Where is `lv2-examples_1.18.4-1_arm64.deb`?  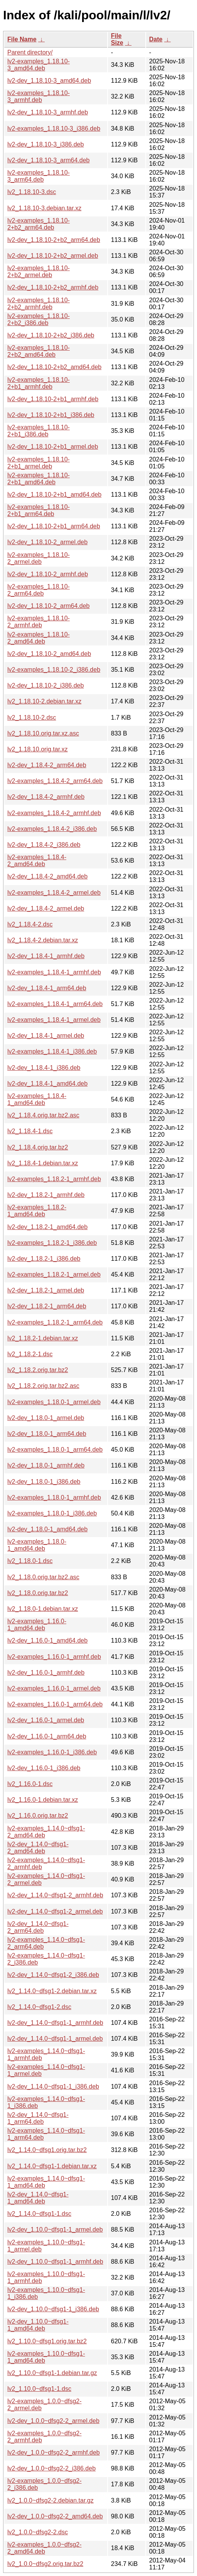
lv2-examples_1.18.4-1_arm64.deb is located at coordinates (55, 1004).